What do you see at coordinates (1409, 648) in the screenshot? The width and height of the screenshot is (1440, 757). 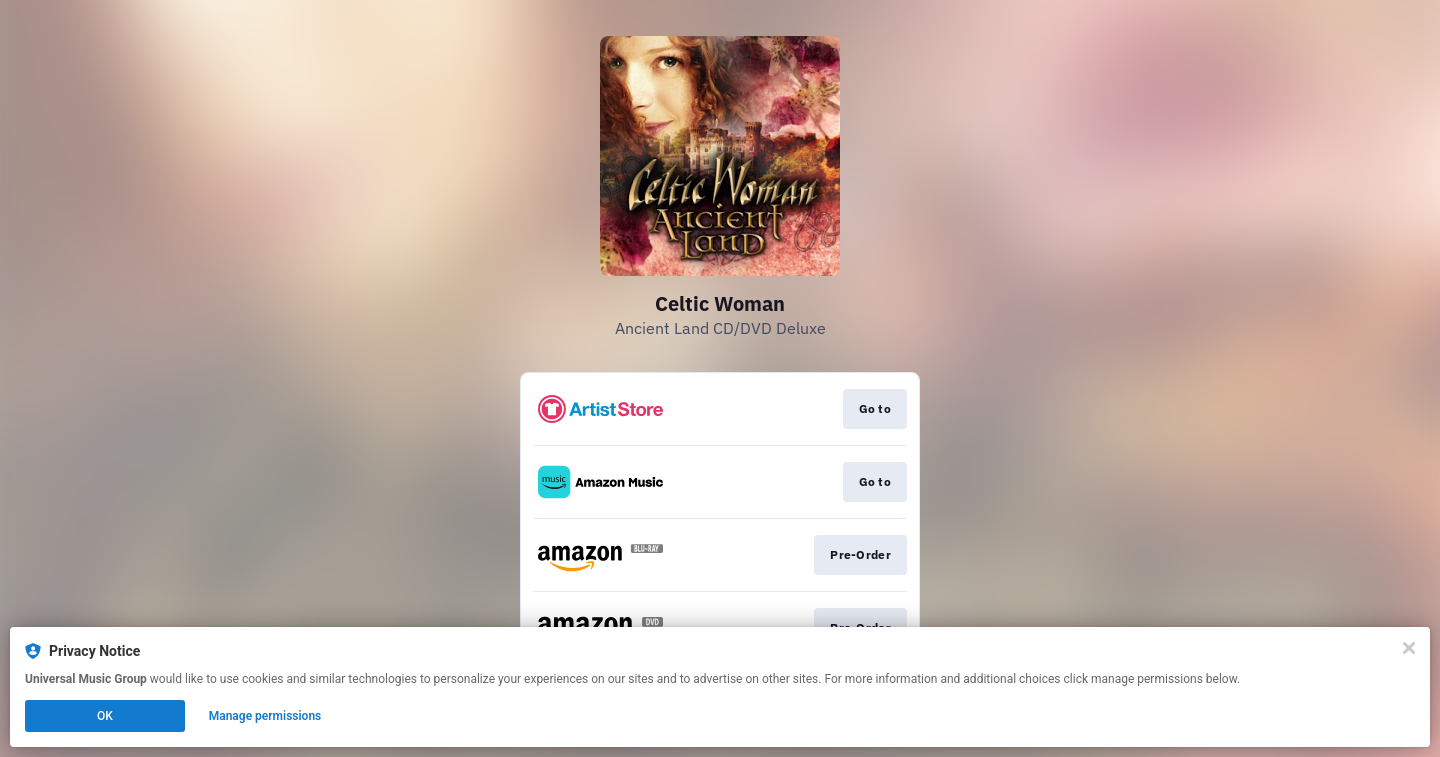 I see `[Close]` at bounding box center [1409, 648].